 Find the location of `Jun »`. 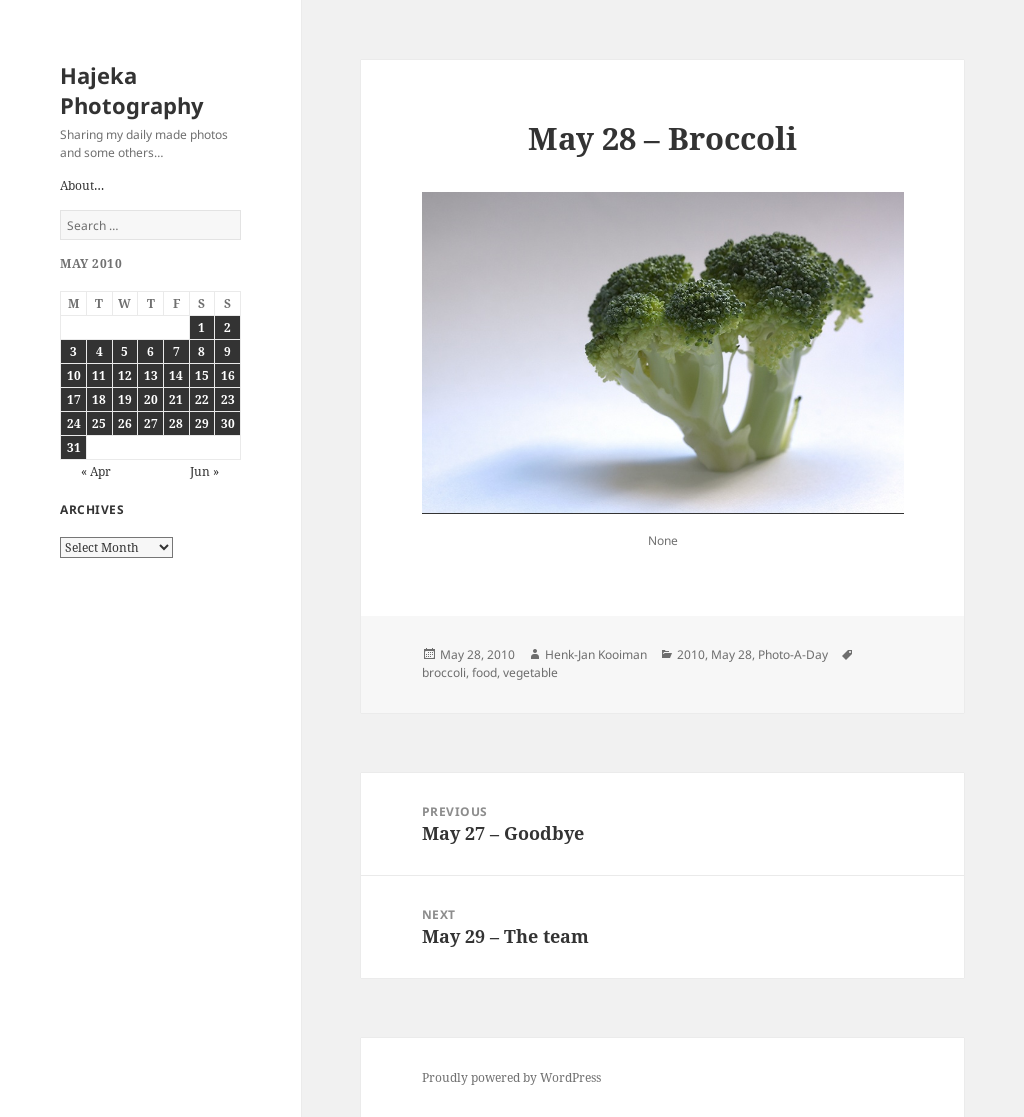

Jun » is located at coordinates (204, 471).